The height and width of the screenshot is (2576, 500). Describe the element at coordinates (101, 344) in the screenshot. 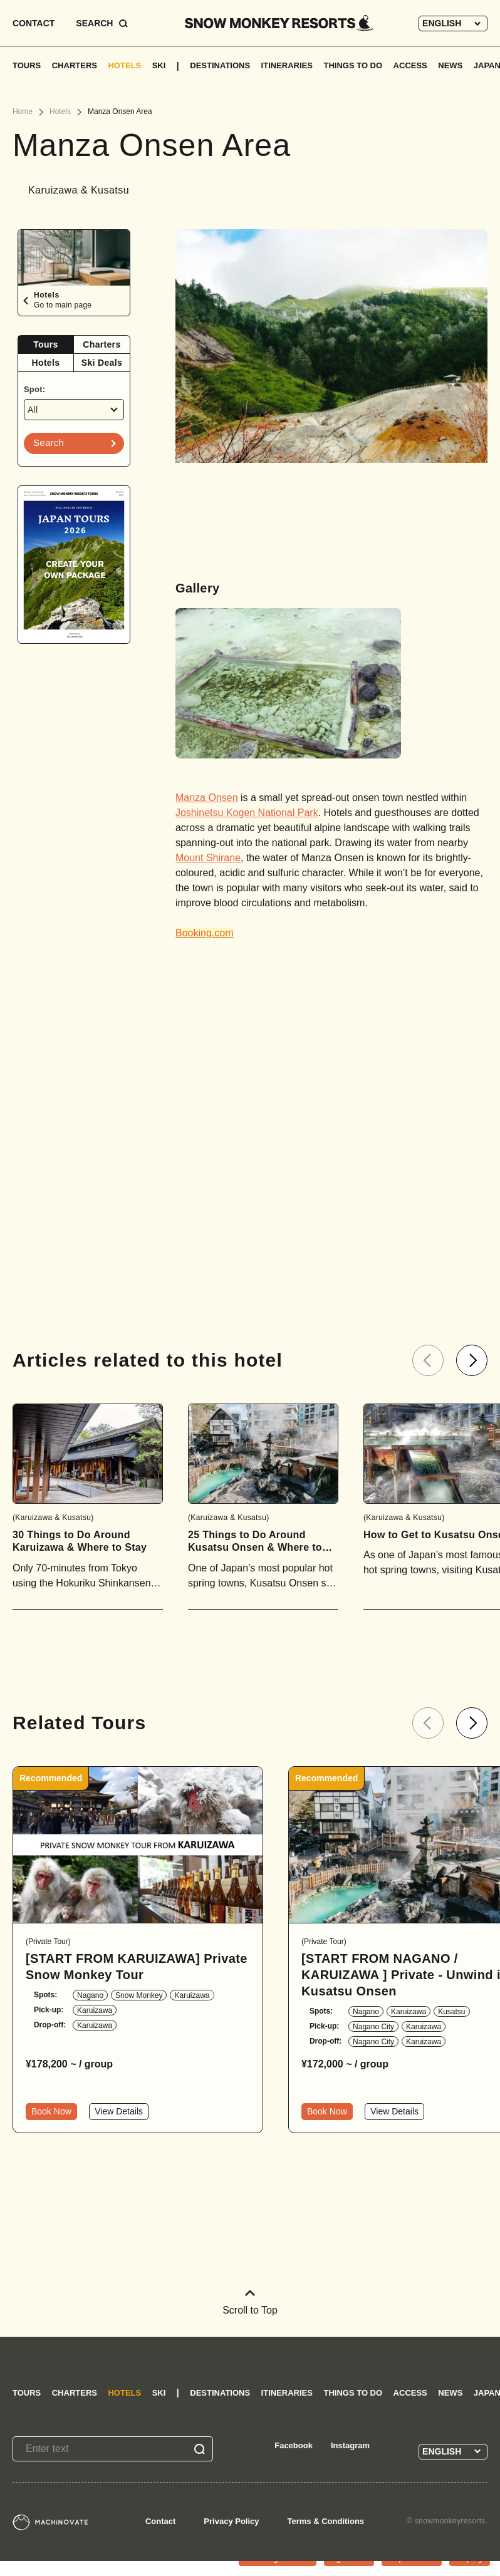

I see `Charters` at that location.